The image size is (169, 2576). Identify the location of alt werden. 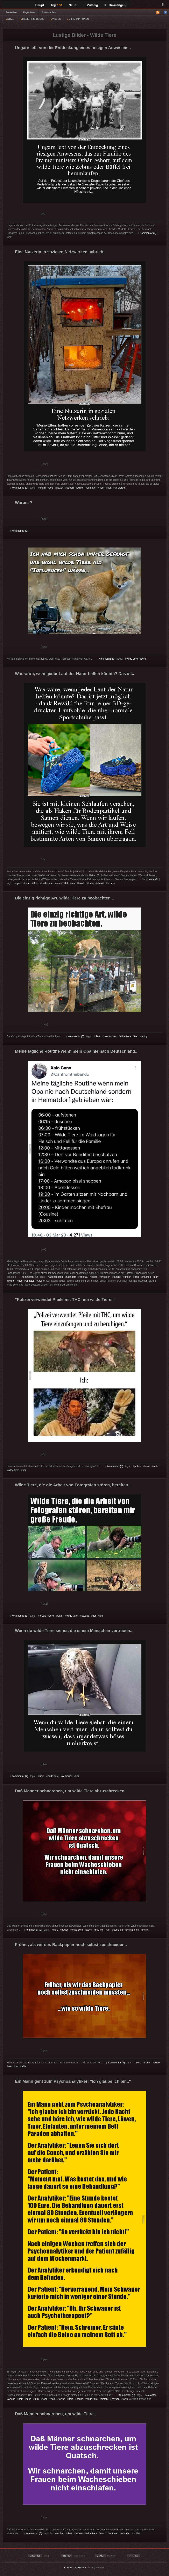
(120, 487).